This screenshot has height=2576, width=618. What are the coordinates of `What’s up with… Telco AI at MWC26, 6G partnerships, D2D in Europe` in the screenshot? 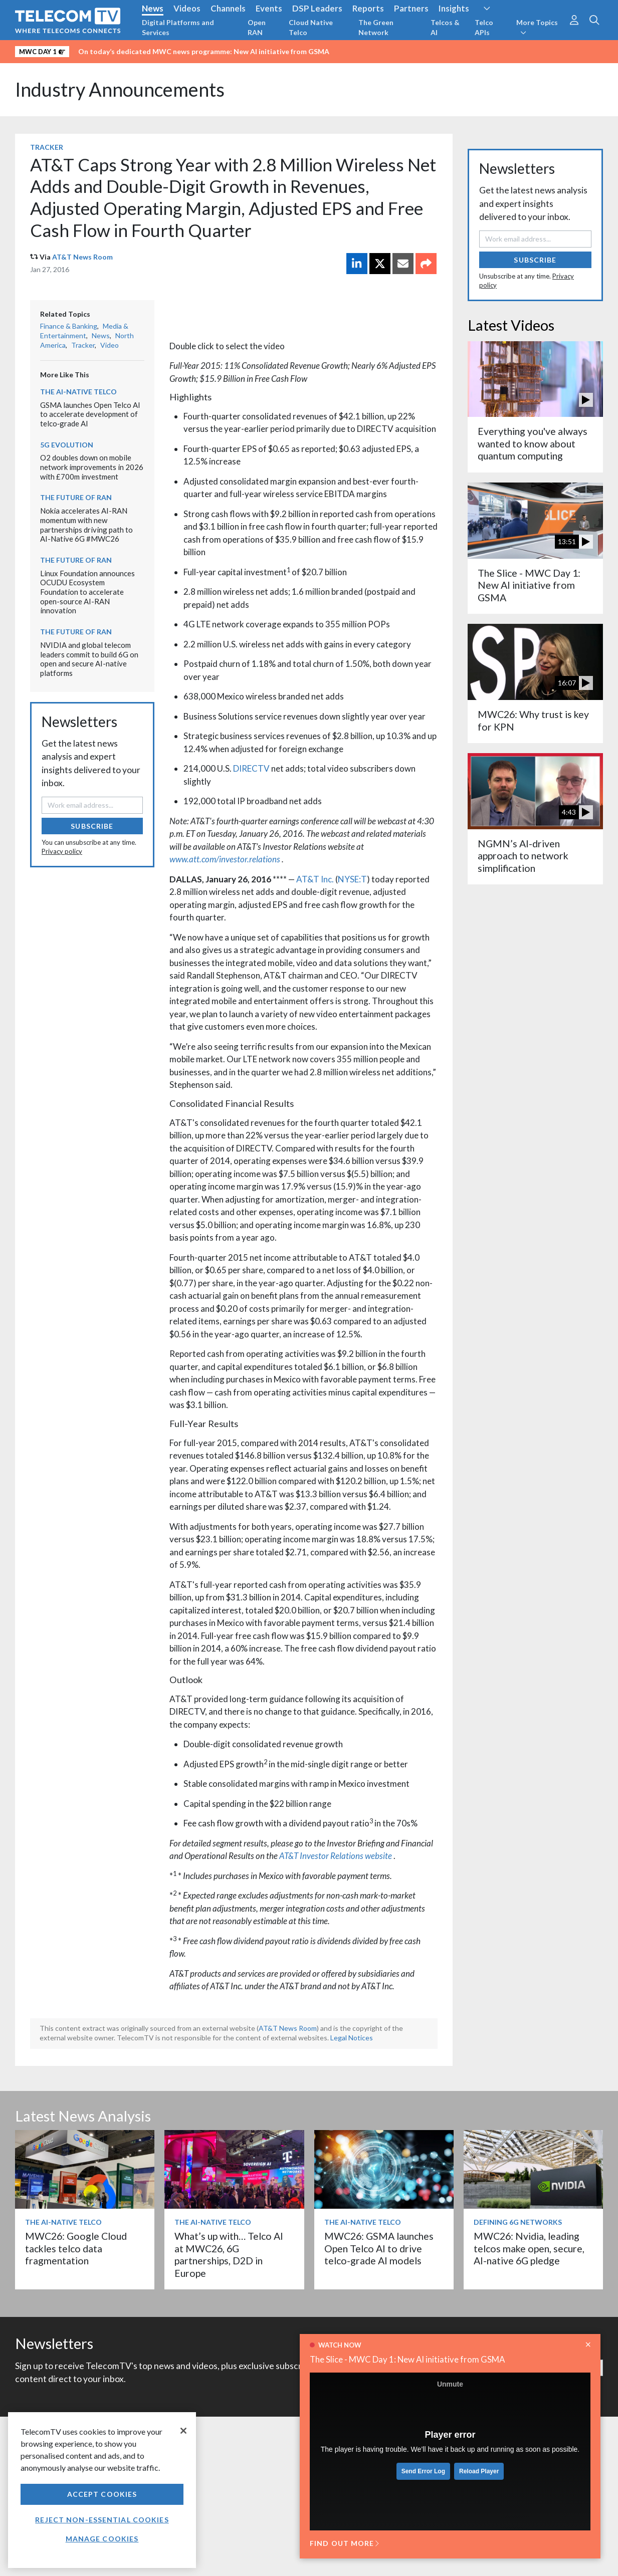 It's located at (228, 2254).